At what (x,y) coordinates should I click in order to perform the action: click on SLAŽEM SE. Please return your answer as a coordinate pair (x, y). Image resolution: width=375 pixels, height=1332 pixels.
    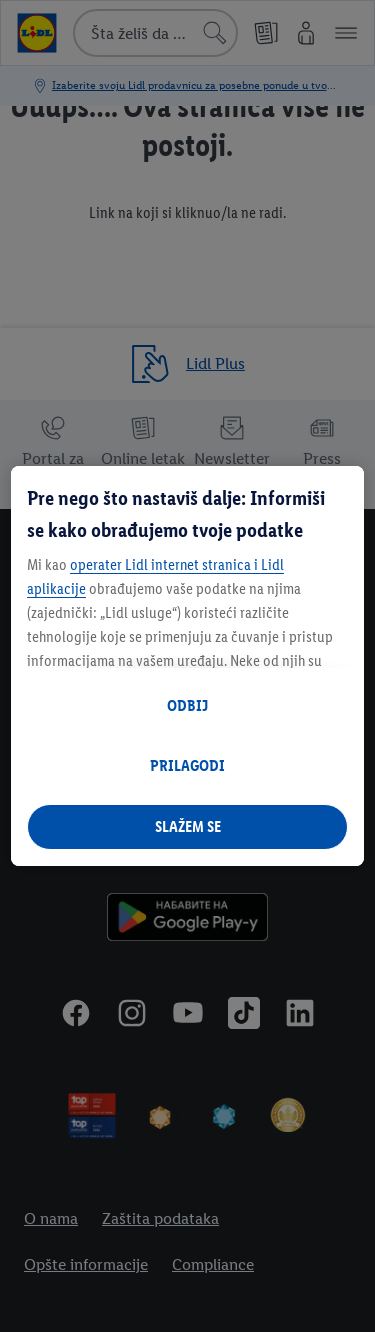
    Looking at the image, I should click on (188, 826).